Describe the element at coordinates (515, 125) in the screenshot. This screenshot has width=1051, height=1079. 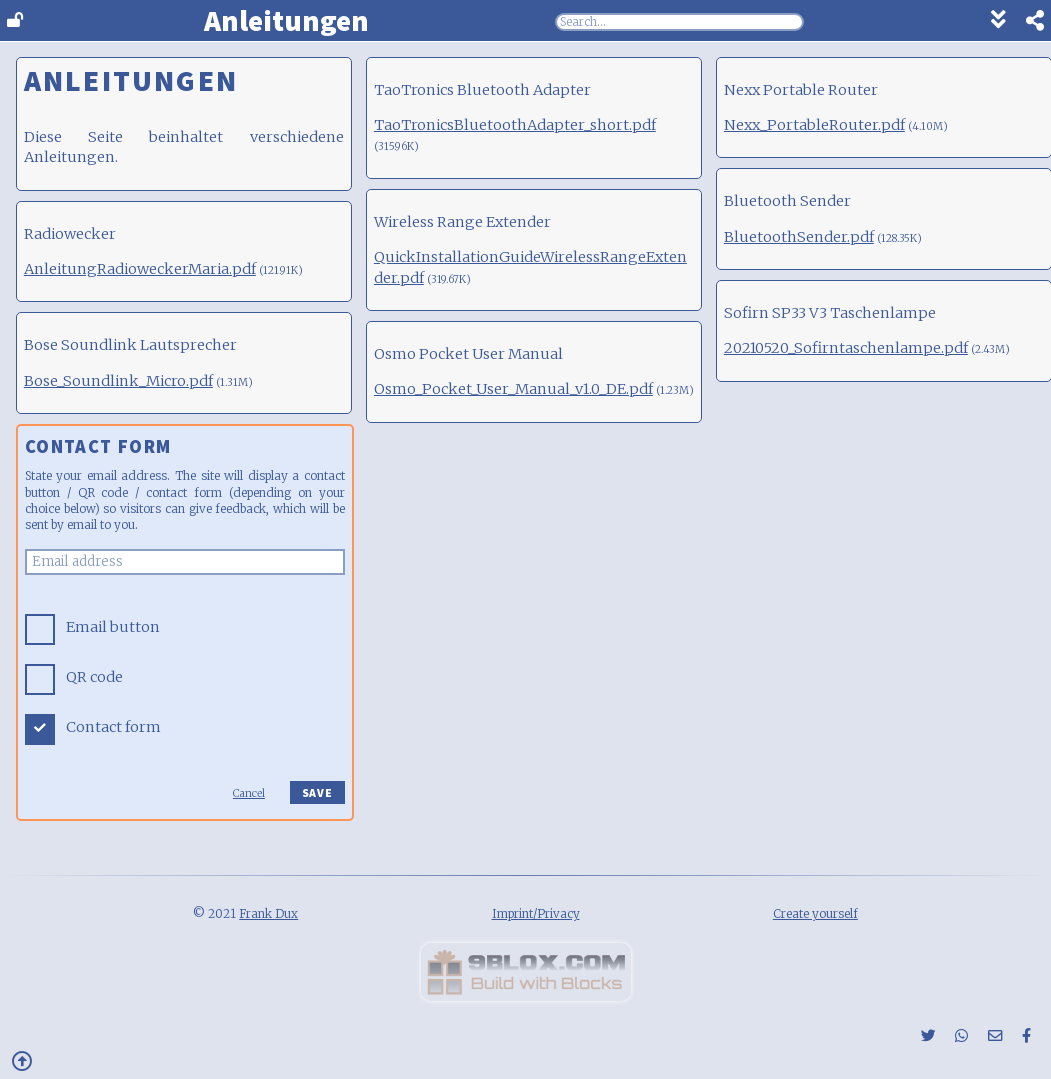
I see `TaoTronicsBluetoothAdapter_short.pdf` at that location.